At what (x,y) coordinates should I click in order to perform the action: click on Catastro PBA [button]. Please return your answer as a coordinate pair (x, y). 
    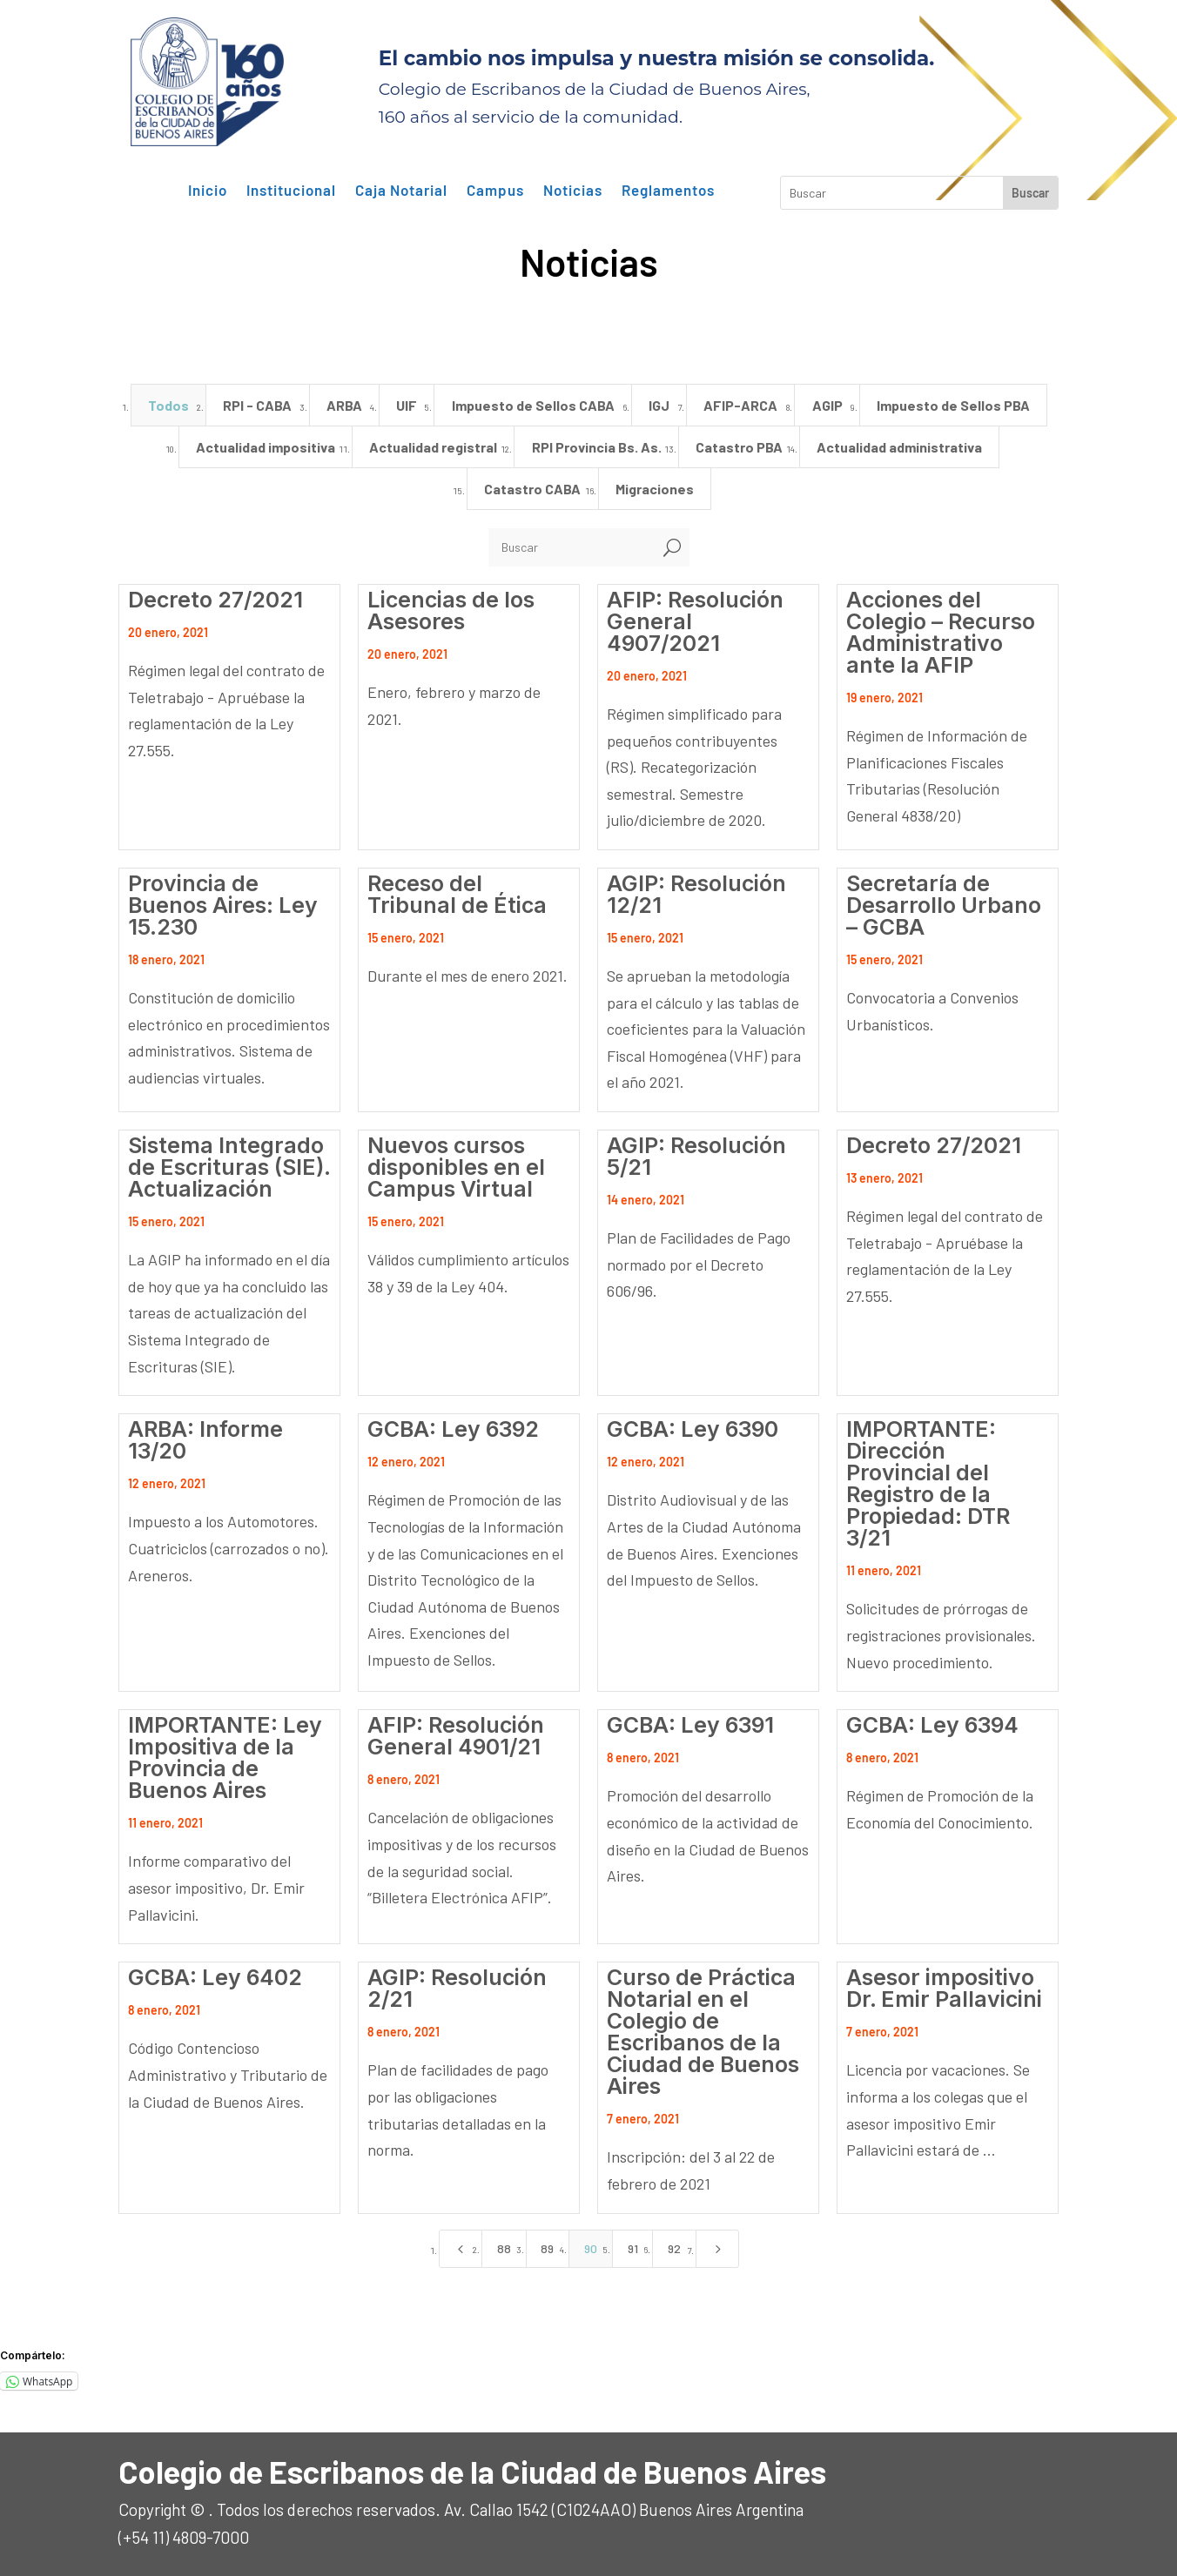
    Looking at the image, I should click on (739, 447).